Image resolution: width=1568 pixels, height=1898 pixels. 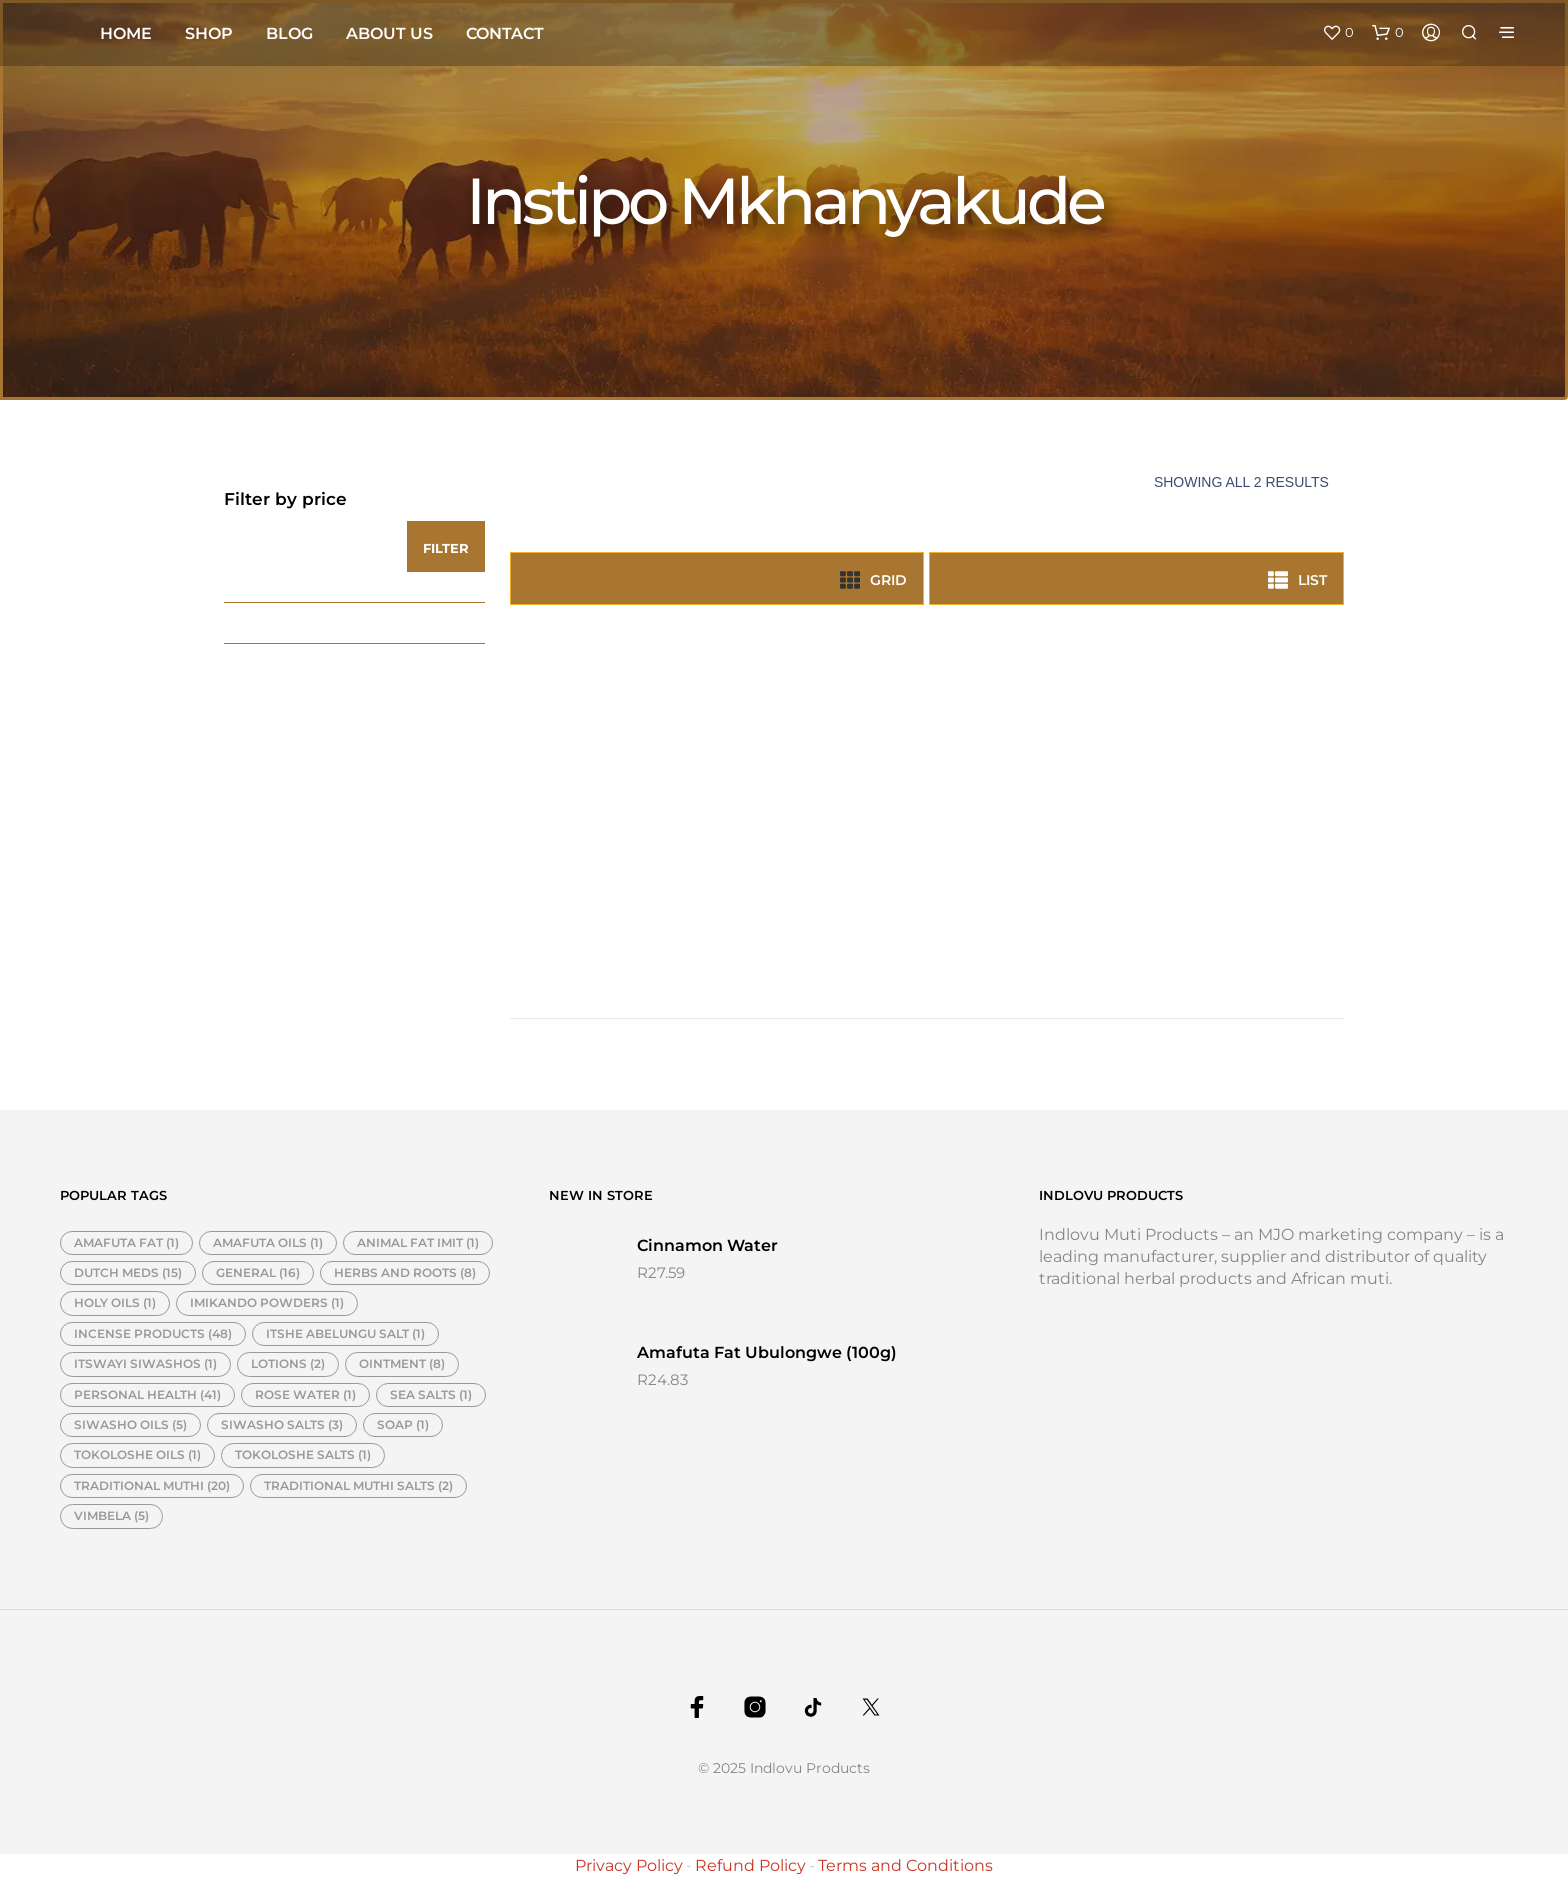 What do you see at coordinates (128, 1272) in the screenshot?
I see `DUTCH MEDS [DUTCH MEDS (15 items)]` at bounding box center [128, 1272].